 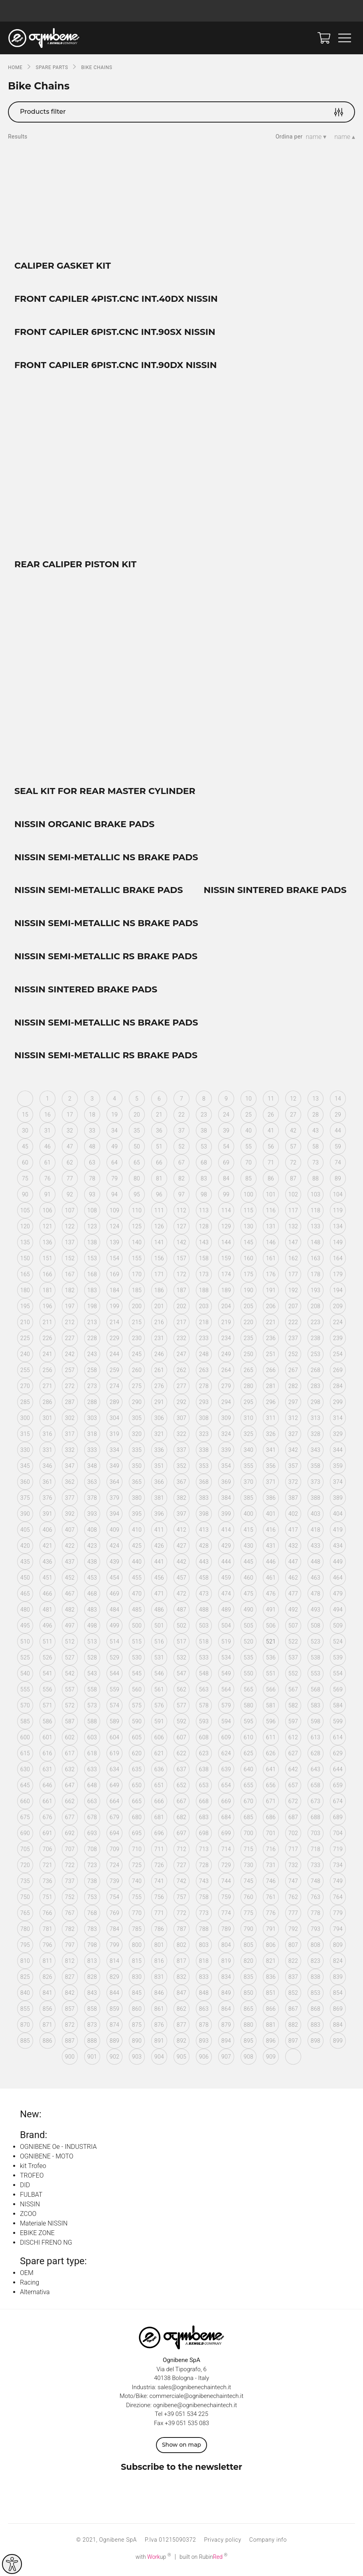 What do you see at coordinates (47, 1915) in the screenshot?
I see `766` at bounding box center [47, 1915].